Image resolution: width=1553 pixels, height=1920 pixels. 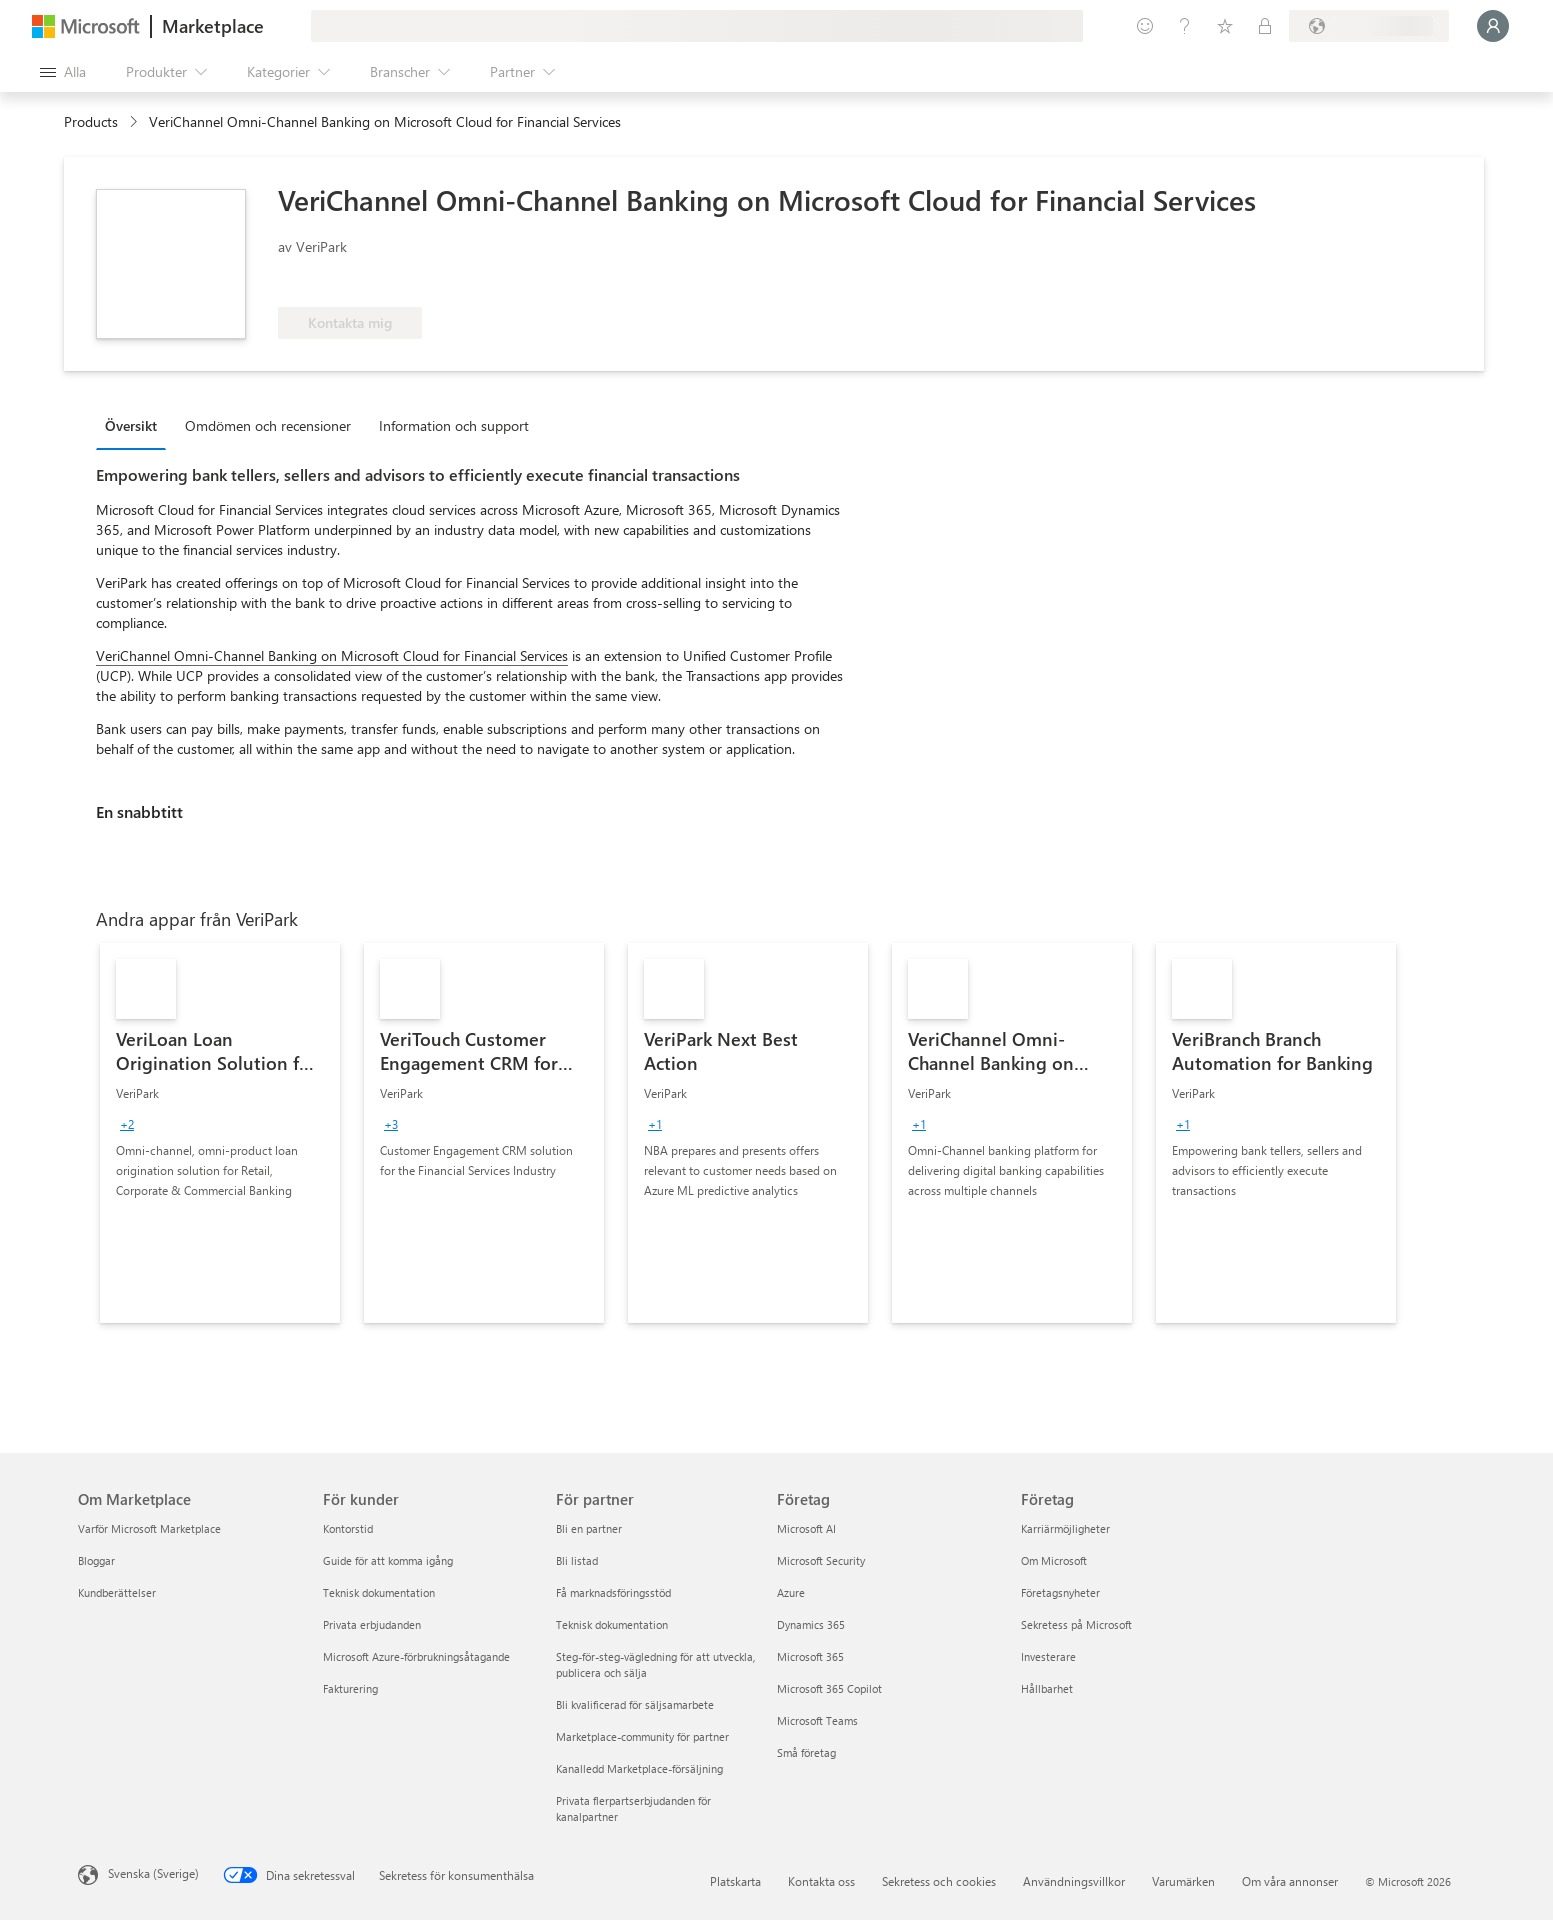 I want to click on Guide för att komma igång [Guide för att komma igång För kunder], so click(x=388, y=1560).